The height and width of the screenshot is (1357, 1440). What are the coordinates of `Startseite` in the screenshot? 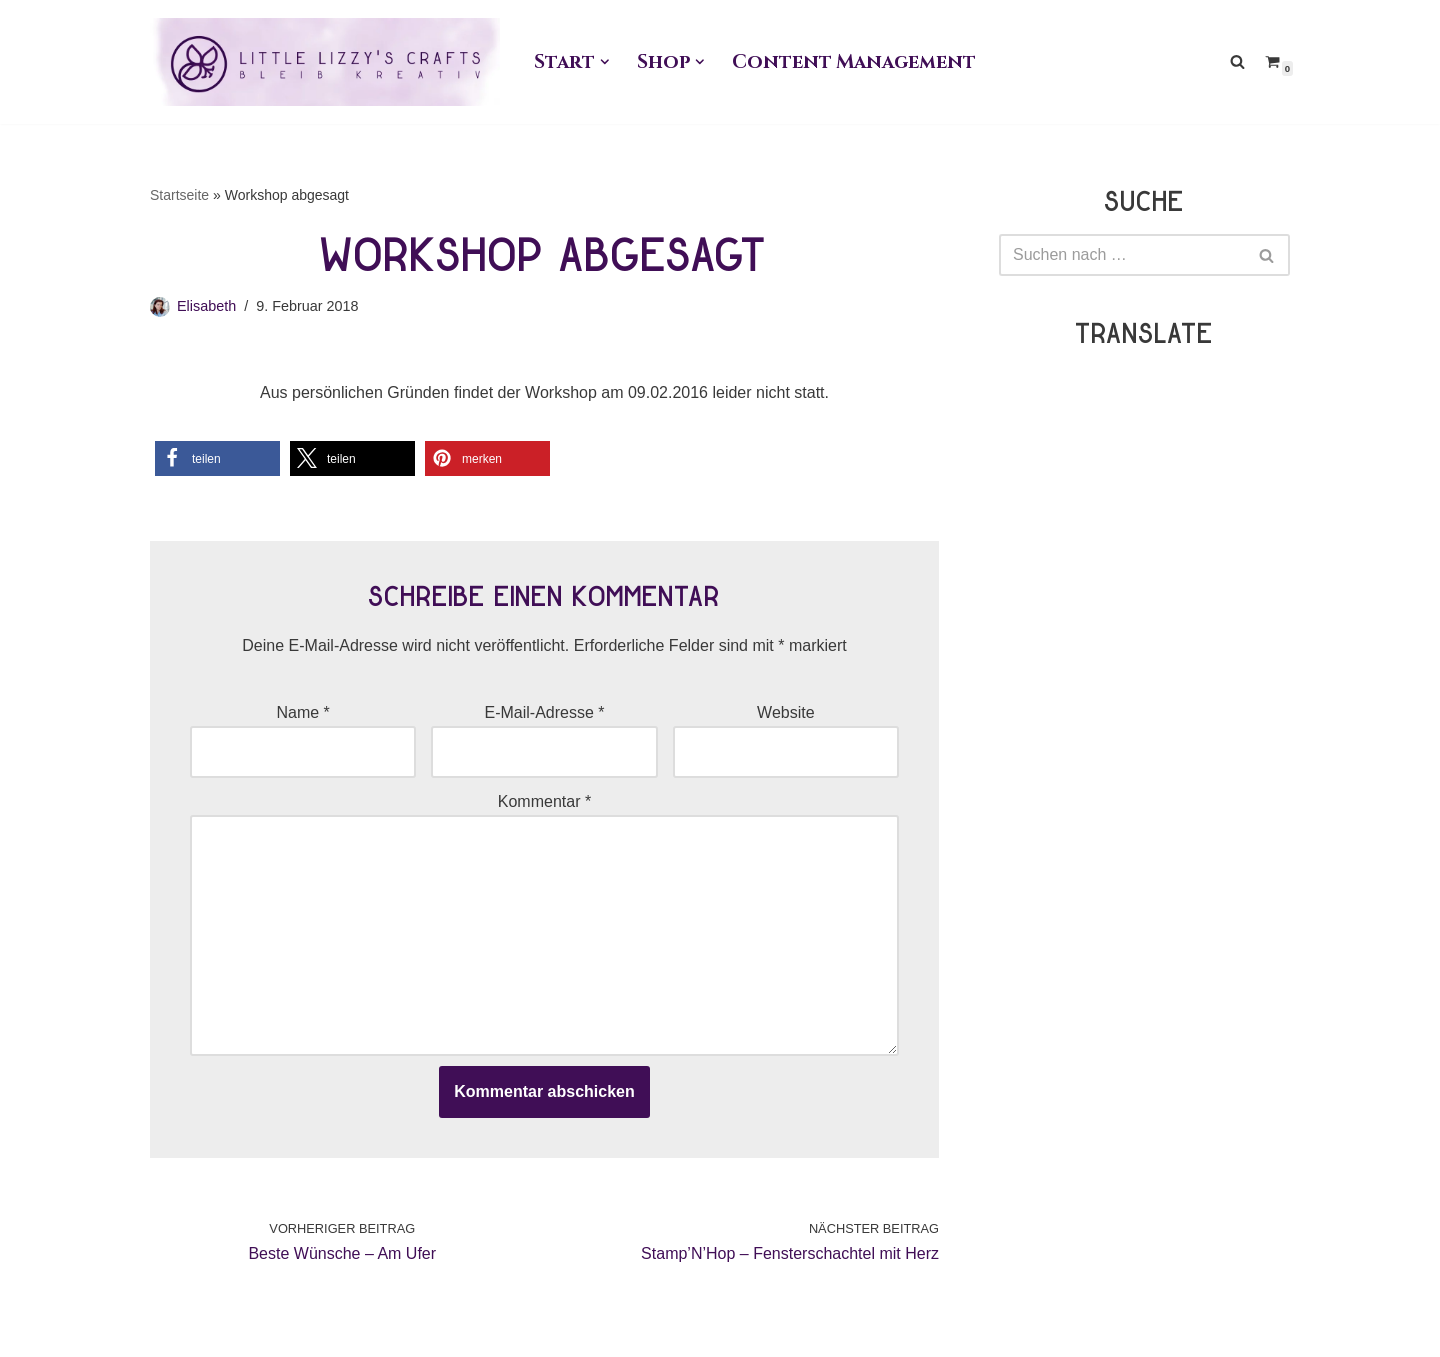 It's located at (179, 195).